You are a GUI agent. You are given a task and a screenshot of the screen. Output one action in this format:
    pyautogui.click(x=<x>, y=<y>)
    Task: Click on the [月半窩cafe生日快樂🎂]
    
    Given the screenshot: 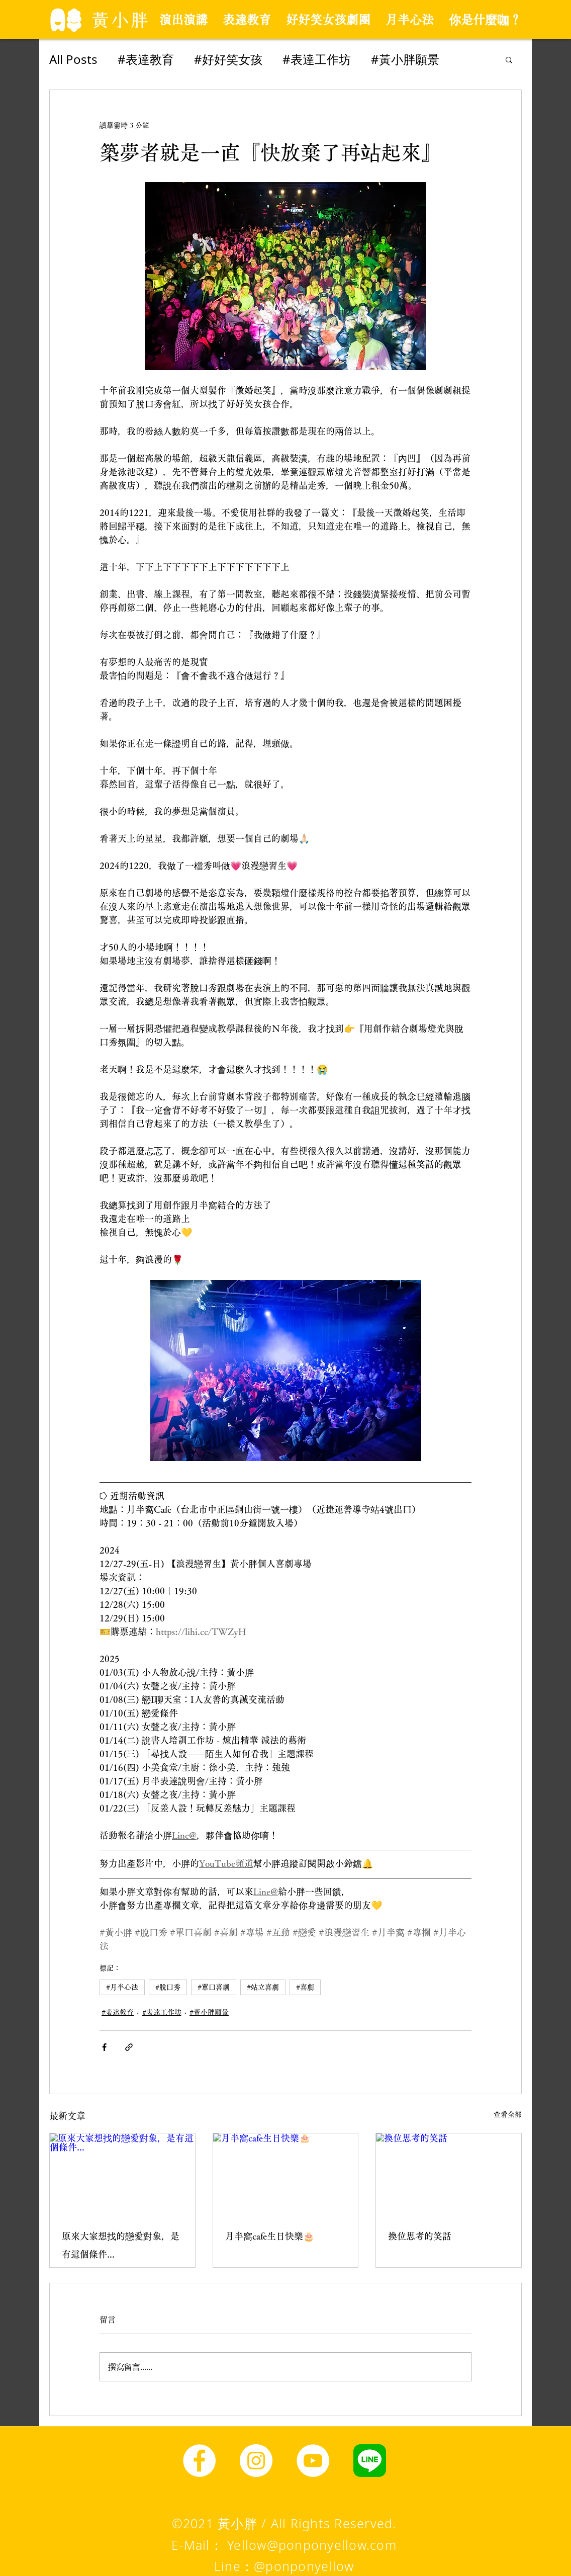 What is the action you would take?
    pyautogui.click(x=285, y=2174)
    